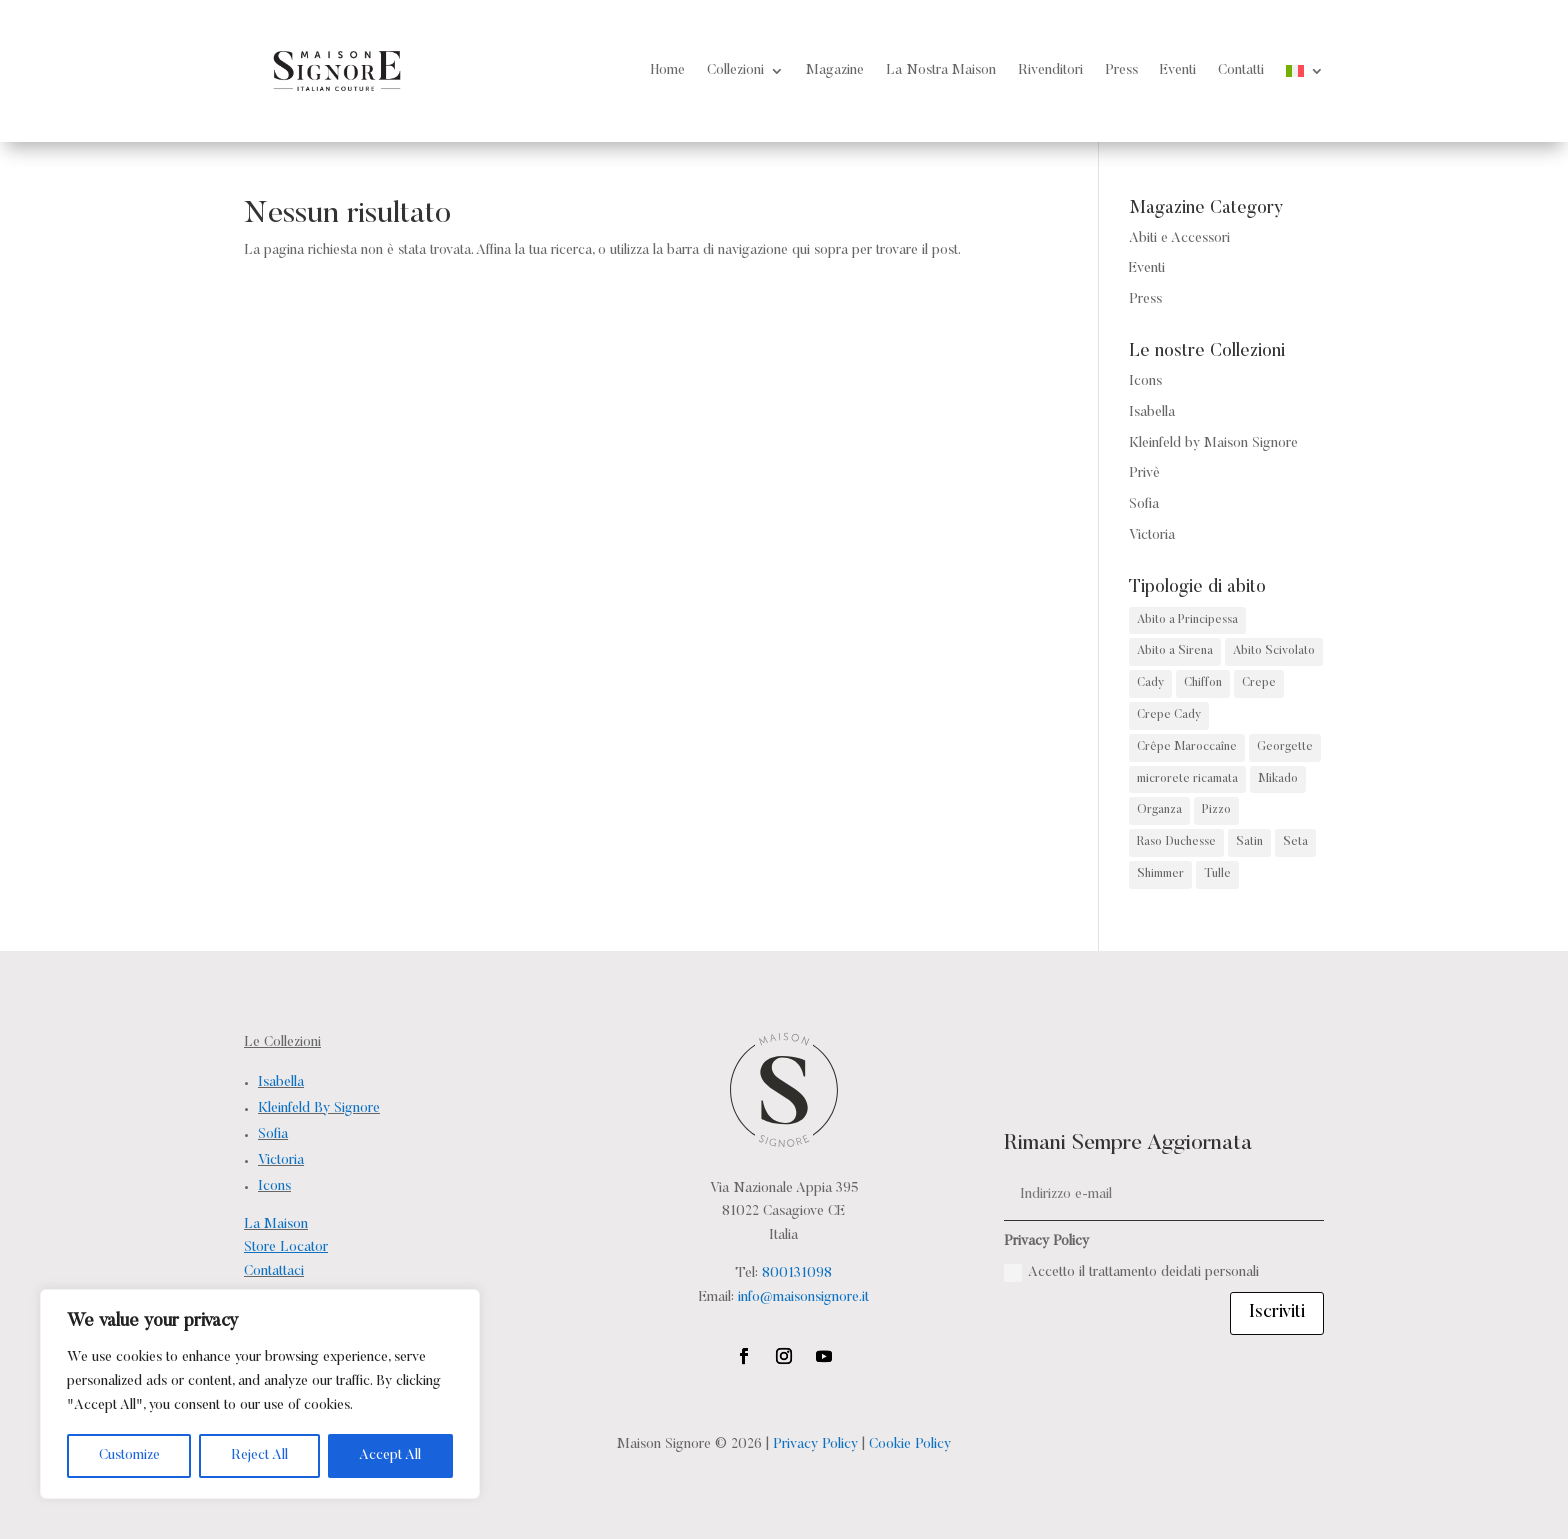 The image size is (1568, 1539). I want to click on La Maison, so click(276, 1225).